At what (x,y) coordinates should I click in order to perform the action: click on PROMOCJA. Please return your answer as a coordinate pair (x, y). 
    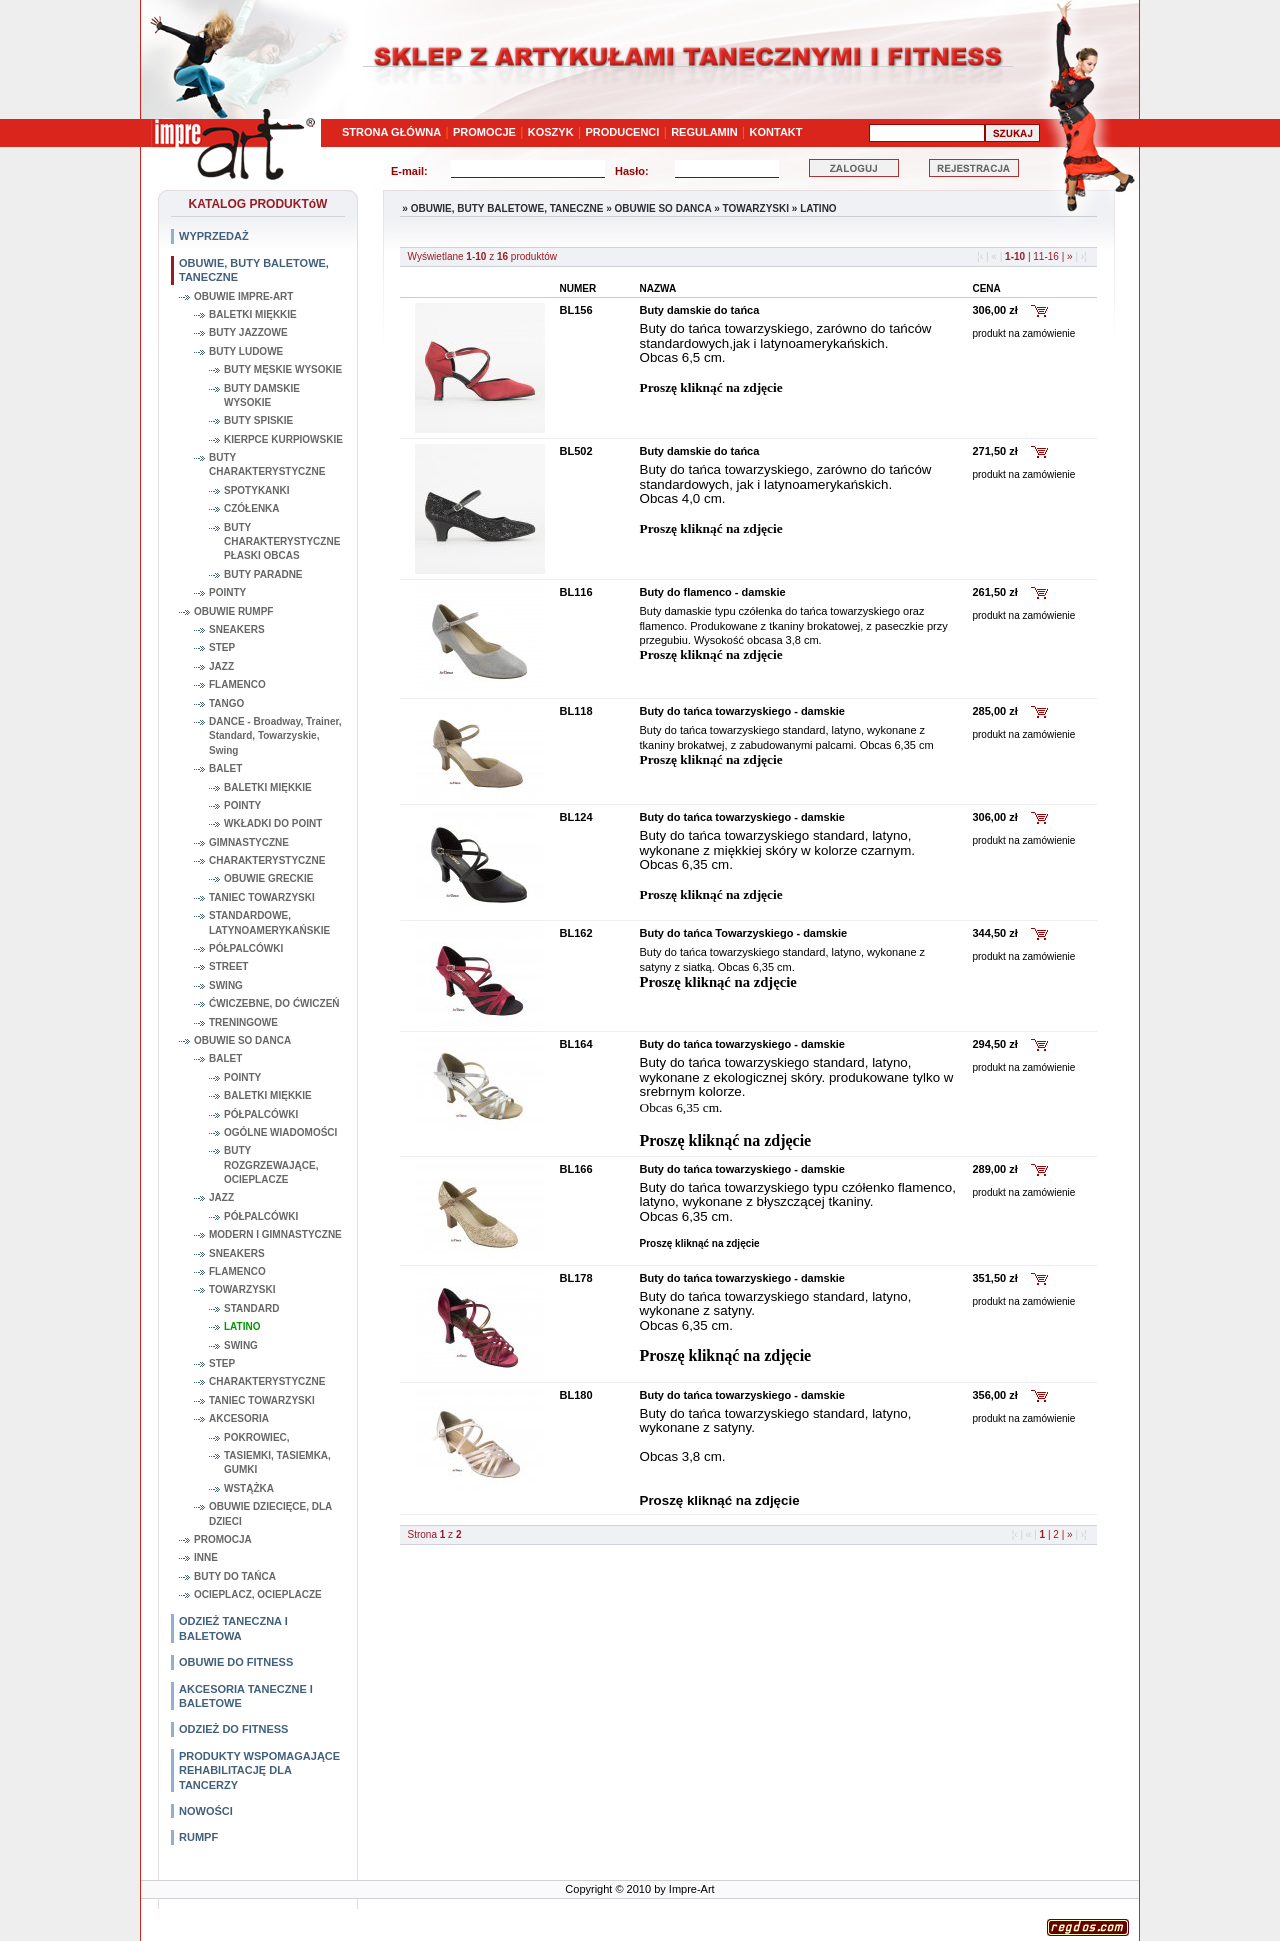
    Looking at the image, I should click on (223, 1539).